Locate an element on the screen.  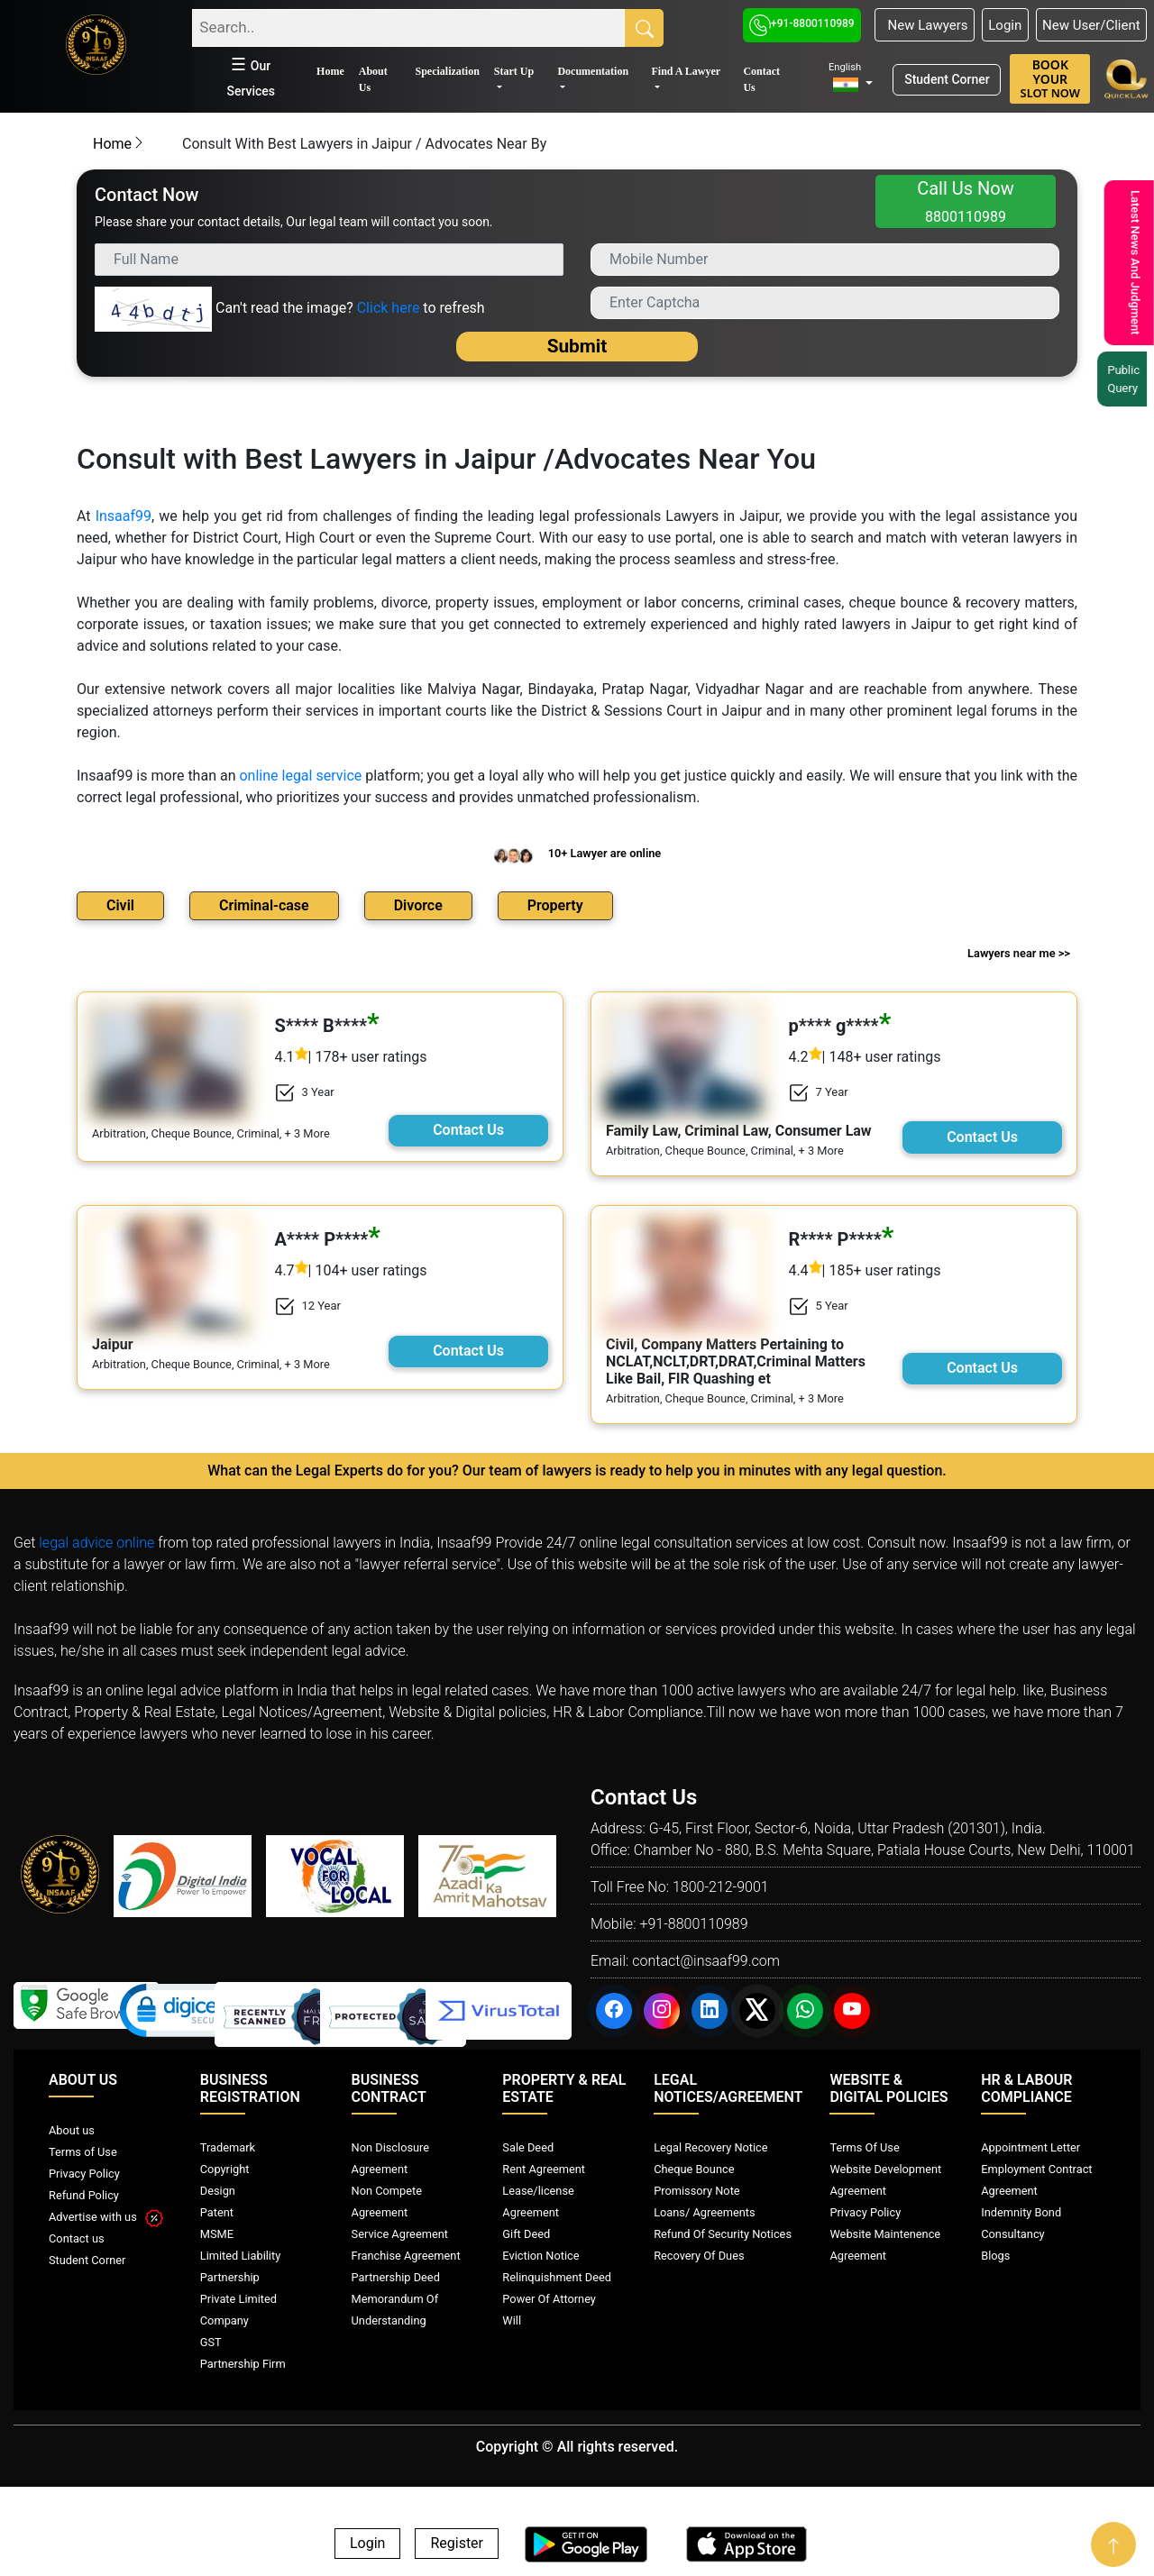
Service Agreement is located at coordinates (400, 2234).